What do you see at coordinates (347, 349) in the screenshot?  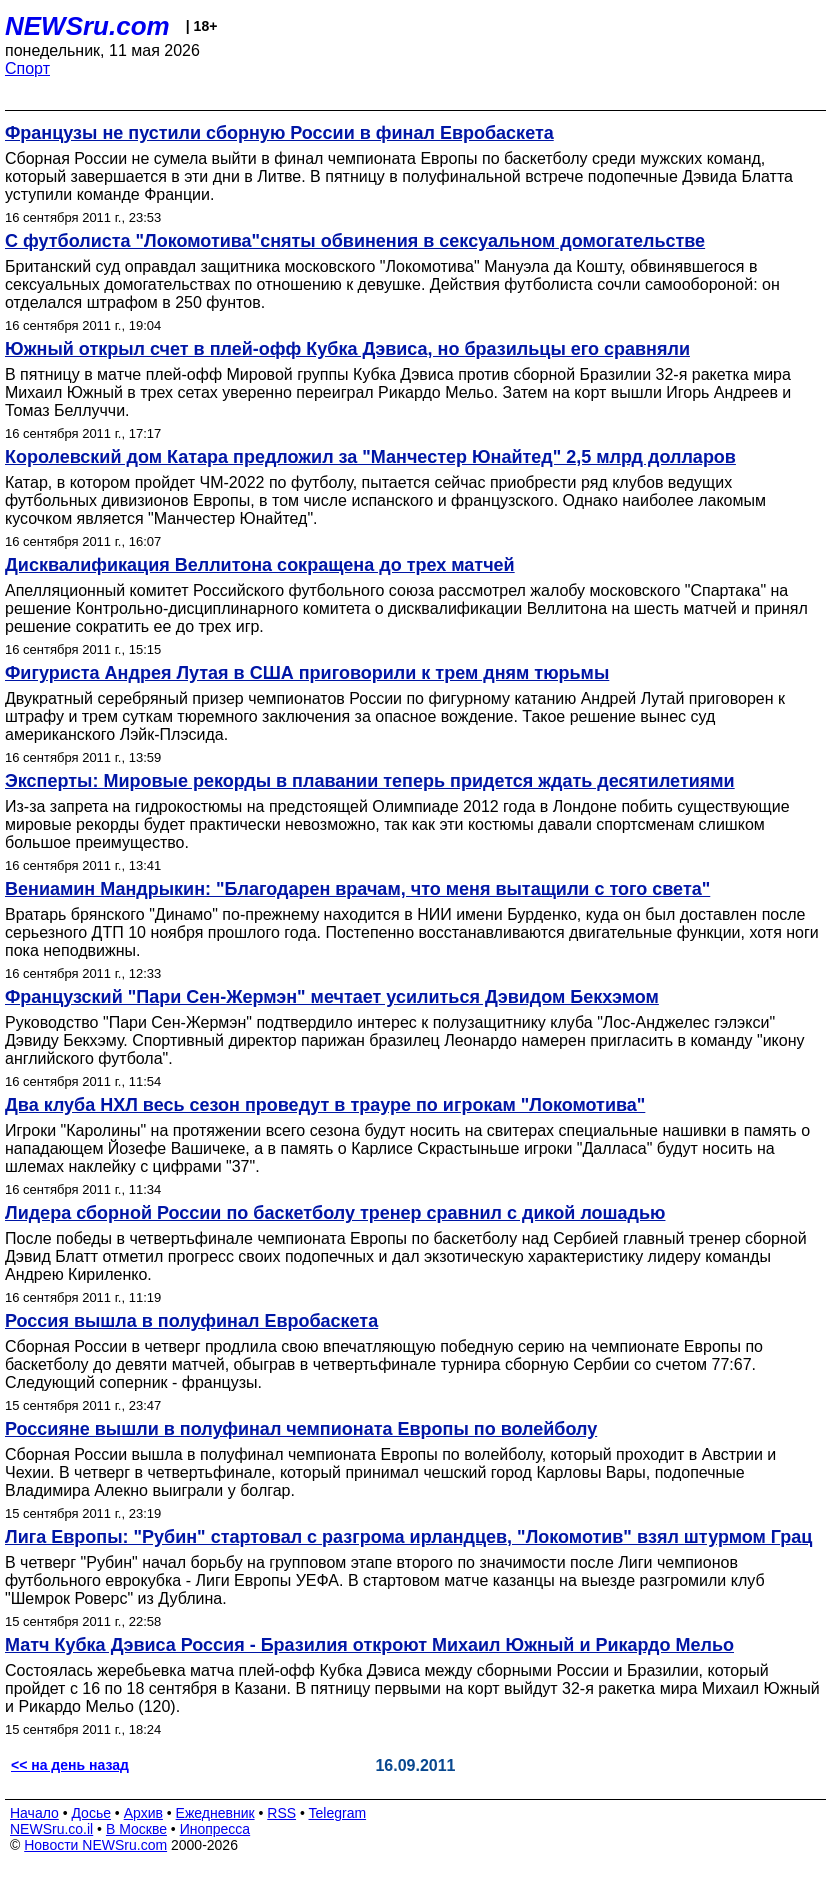 I see `Южный открыл счет в плей-офф Кубка Дэвиса, но бразильцы его сравняли` at bounding box center [347, 349].